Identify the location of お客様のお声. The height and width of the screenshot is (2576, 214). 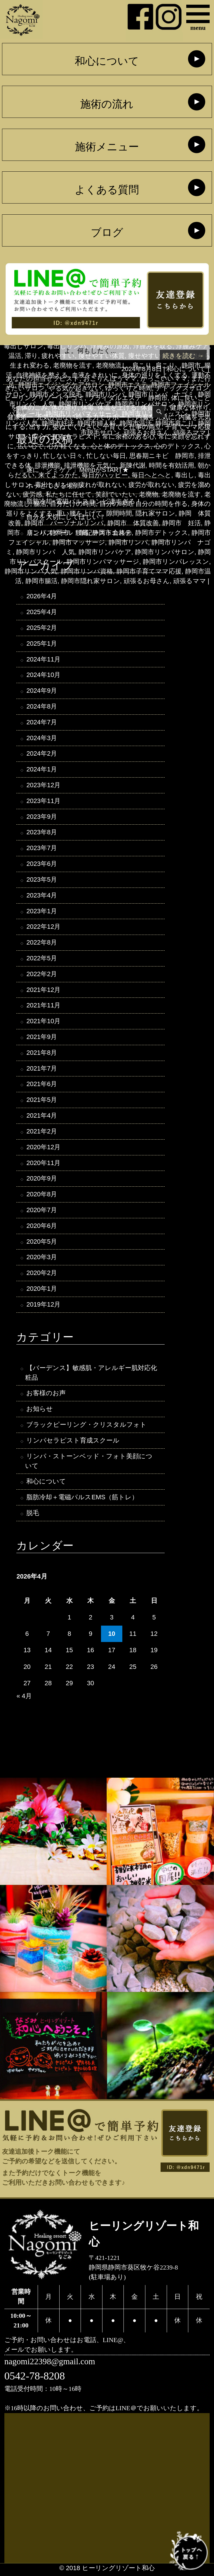
(46, 1395).